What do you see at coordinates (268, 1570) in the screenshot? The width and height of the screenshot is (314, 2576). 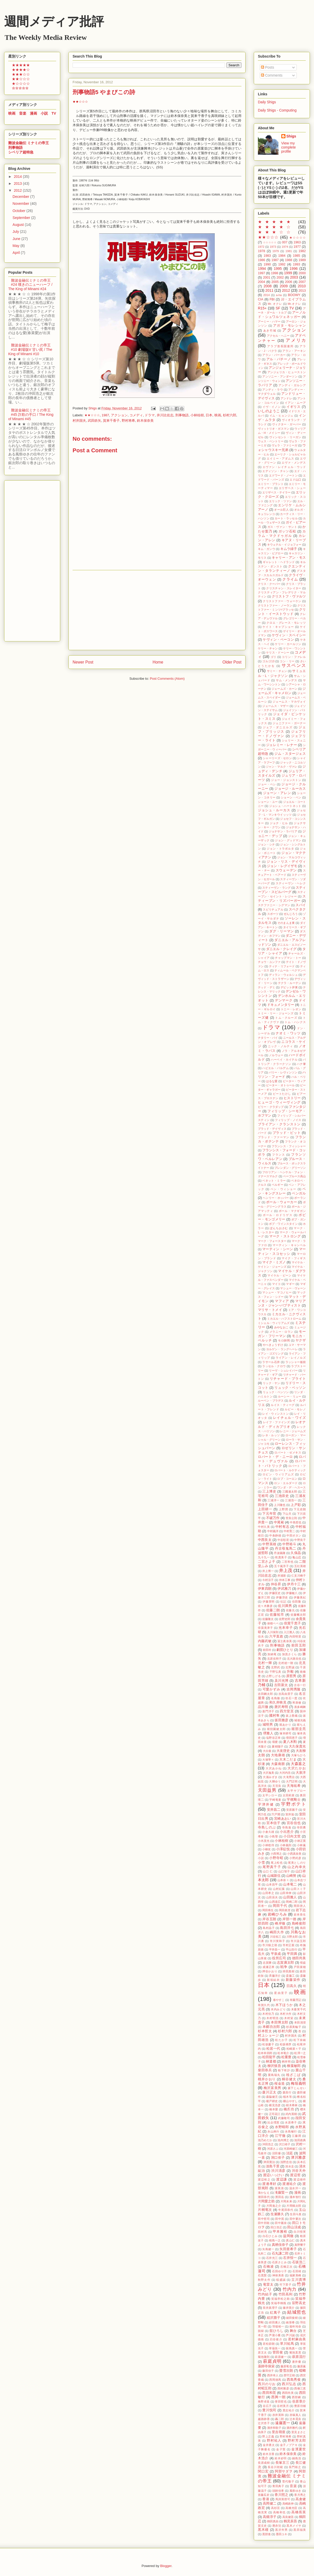 I see `井上博一` at bounding box center [268, 1570].